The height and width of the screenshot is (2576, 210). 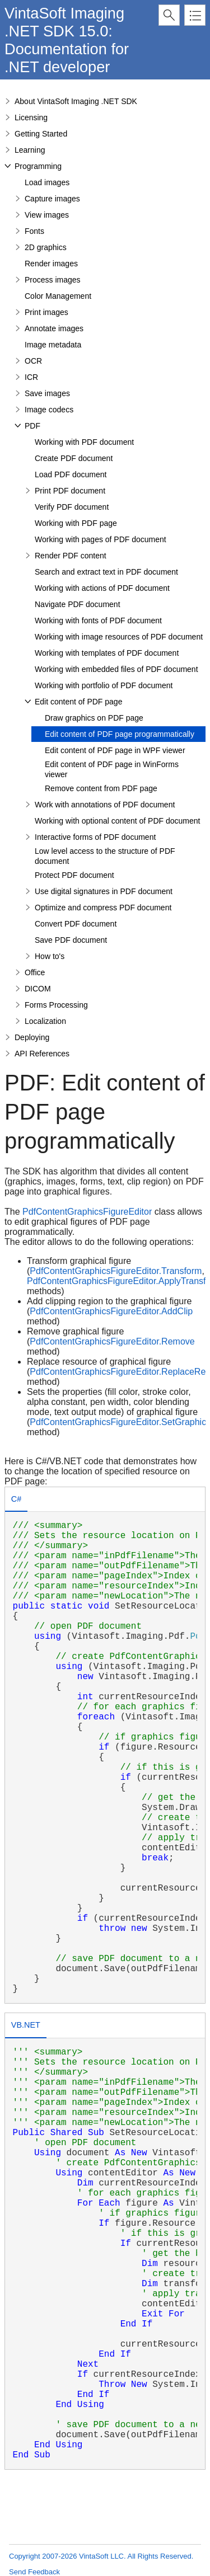 What do you see at coordinates (51, 263) in the screenshot?
I see `Render images` at bounding box center [51, 263].